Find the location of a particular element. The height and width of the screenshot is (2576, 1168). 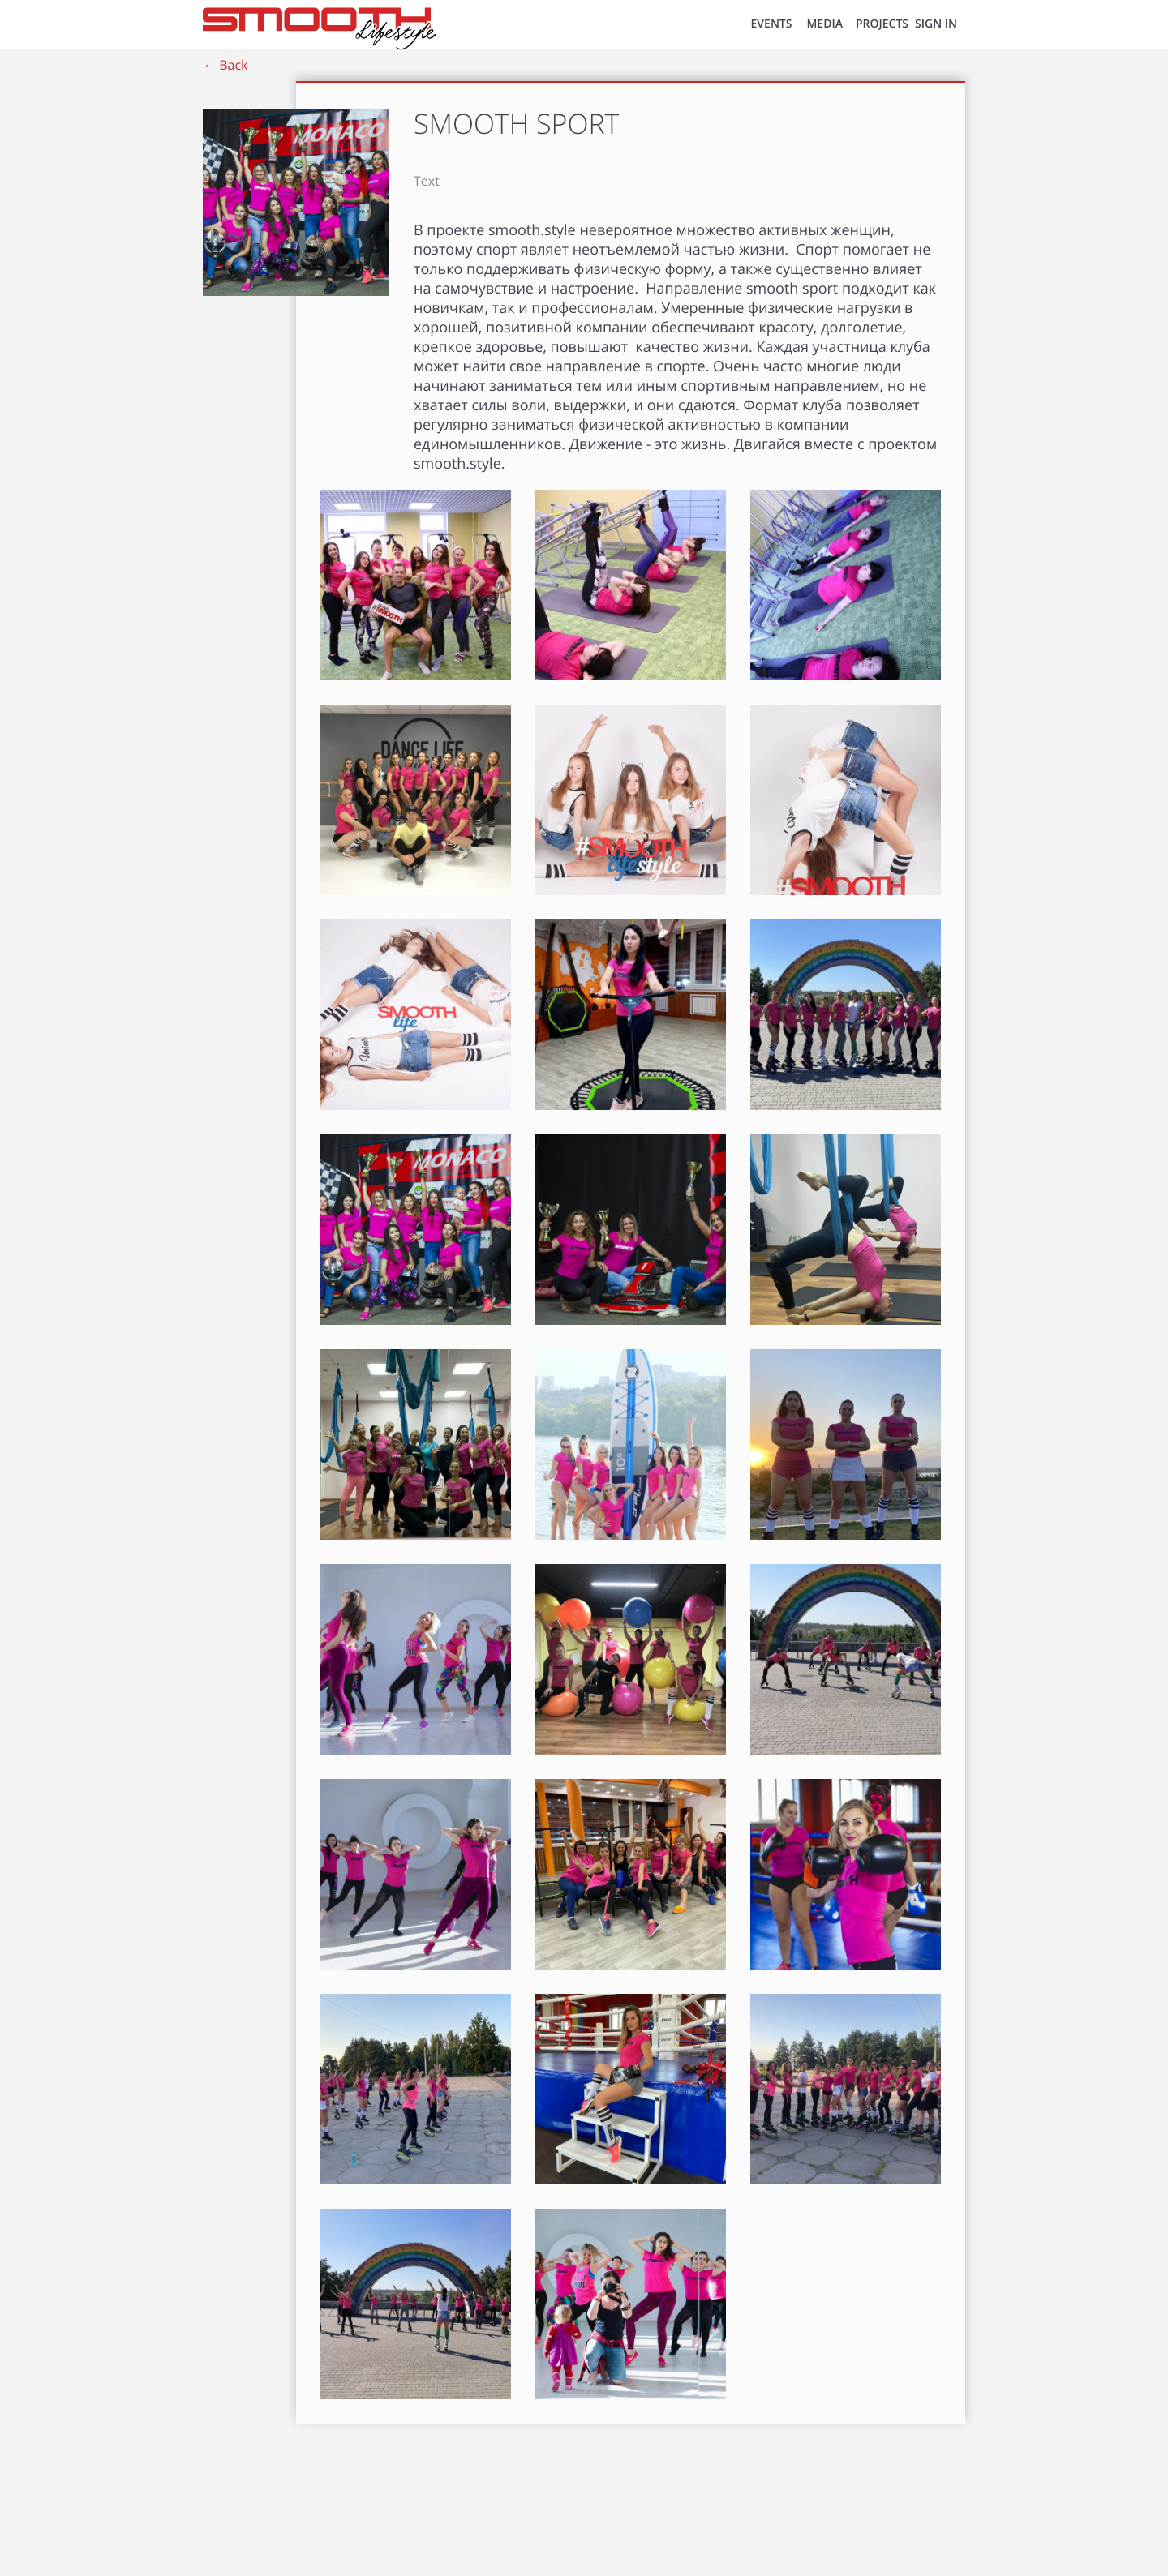

SIGN IN is located at coordinates (936, 24).